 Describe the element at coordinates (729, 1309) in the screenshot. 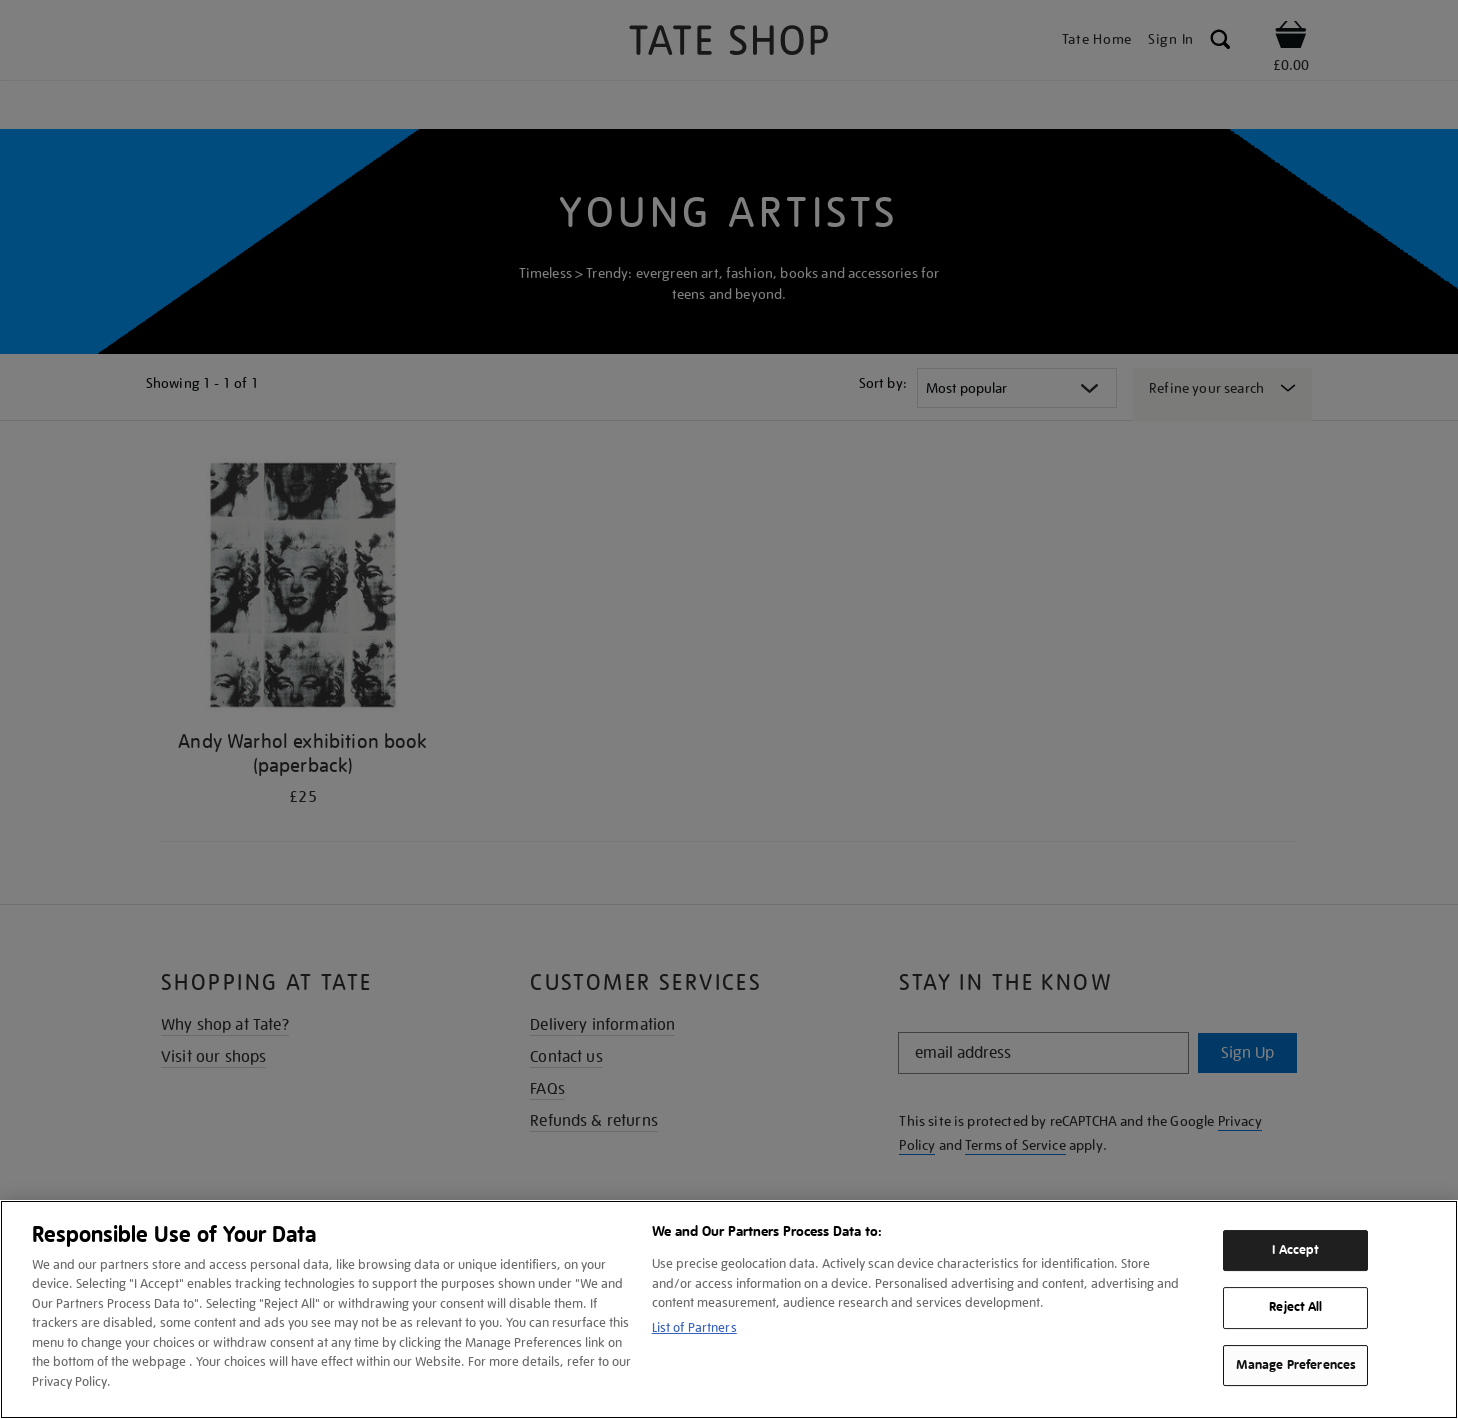

I see `[region]` at that location.